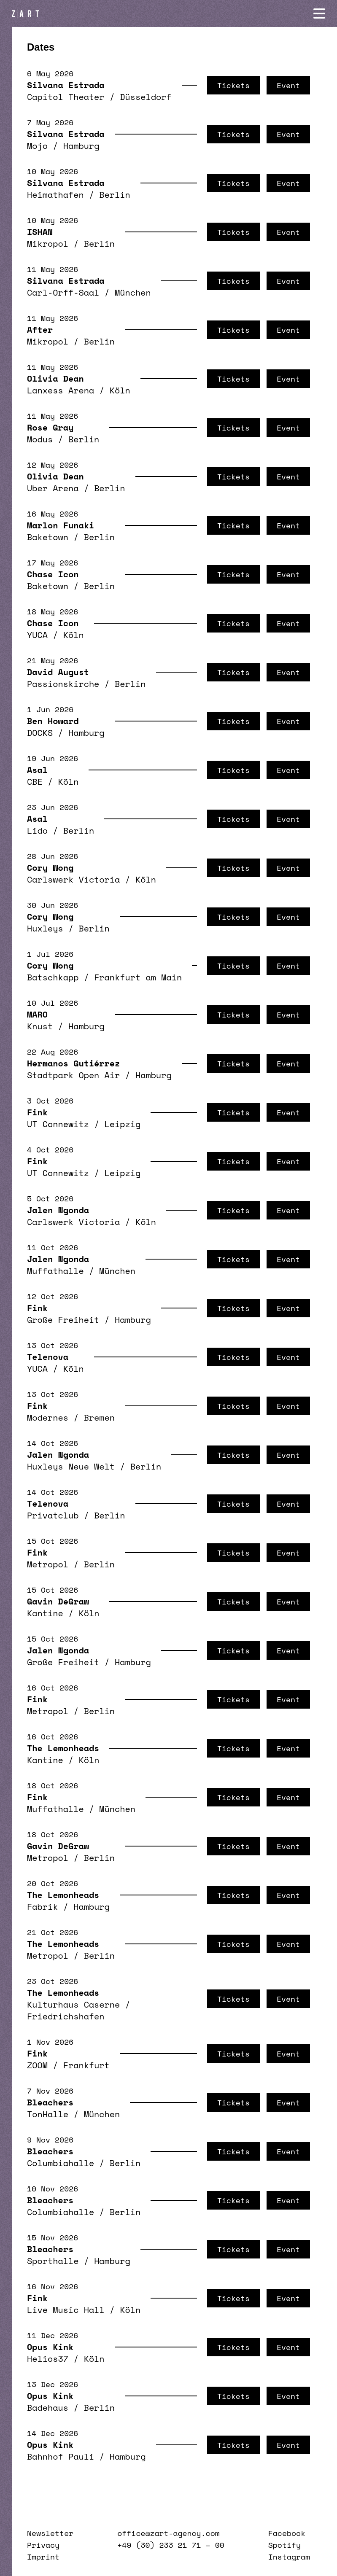 The height and width of the screenshot is (2576, 337). Describe the element at coordinates (35, 781) in the screenshot. I see `CBE` at that location.